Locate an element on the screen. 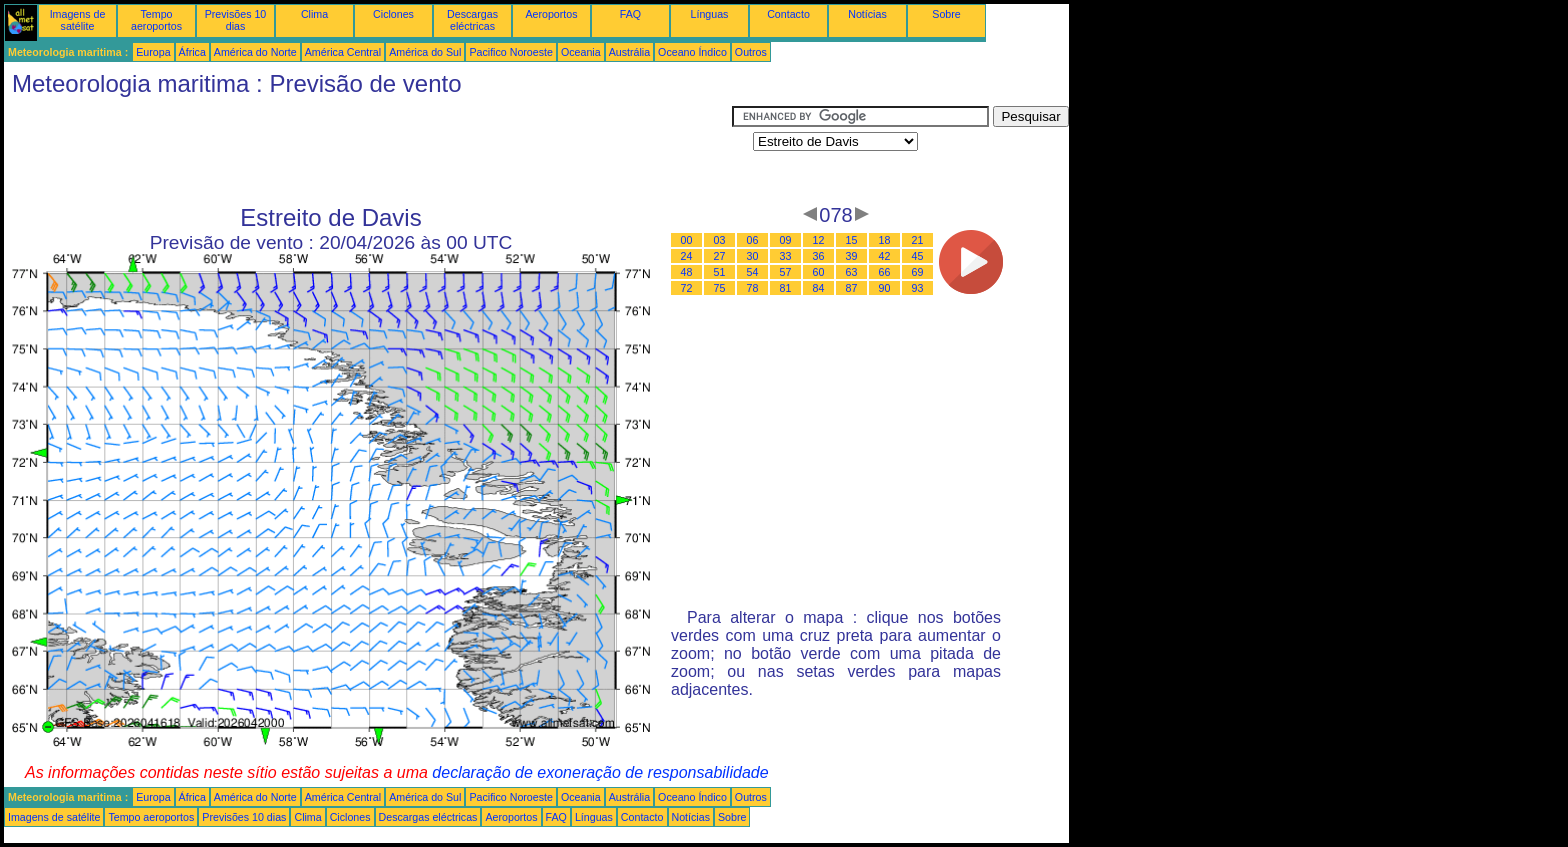 The height and width of the screenshot is (847, 1568). 69 is located at coordinates (918, 272).